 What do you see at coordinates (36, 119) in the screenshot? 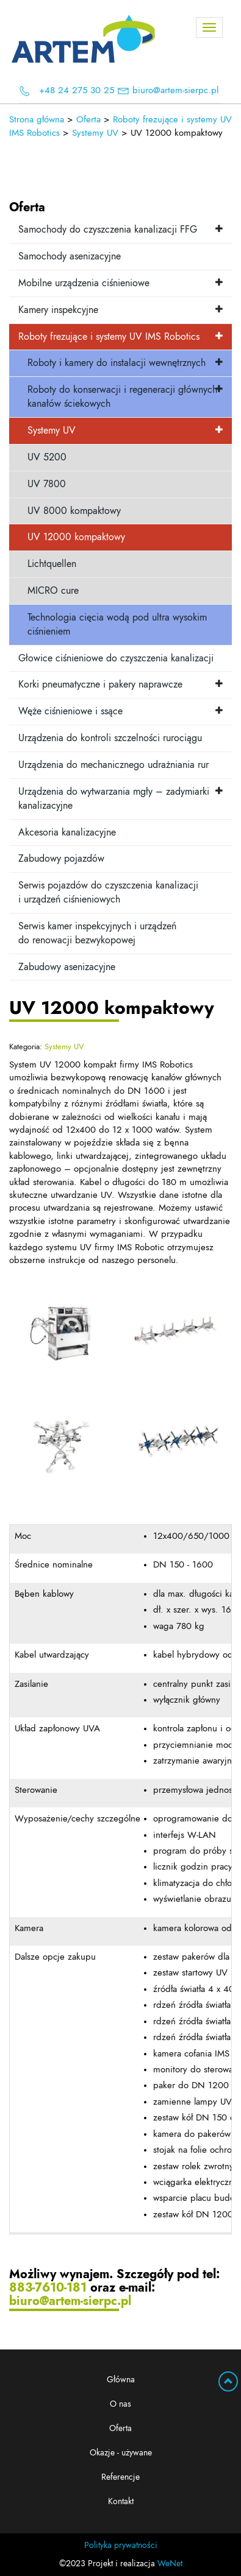
I see `Strona główna` at bounding box center [36, 119].